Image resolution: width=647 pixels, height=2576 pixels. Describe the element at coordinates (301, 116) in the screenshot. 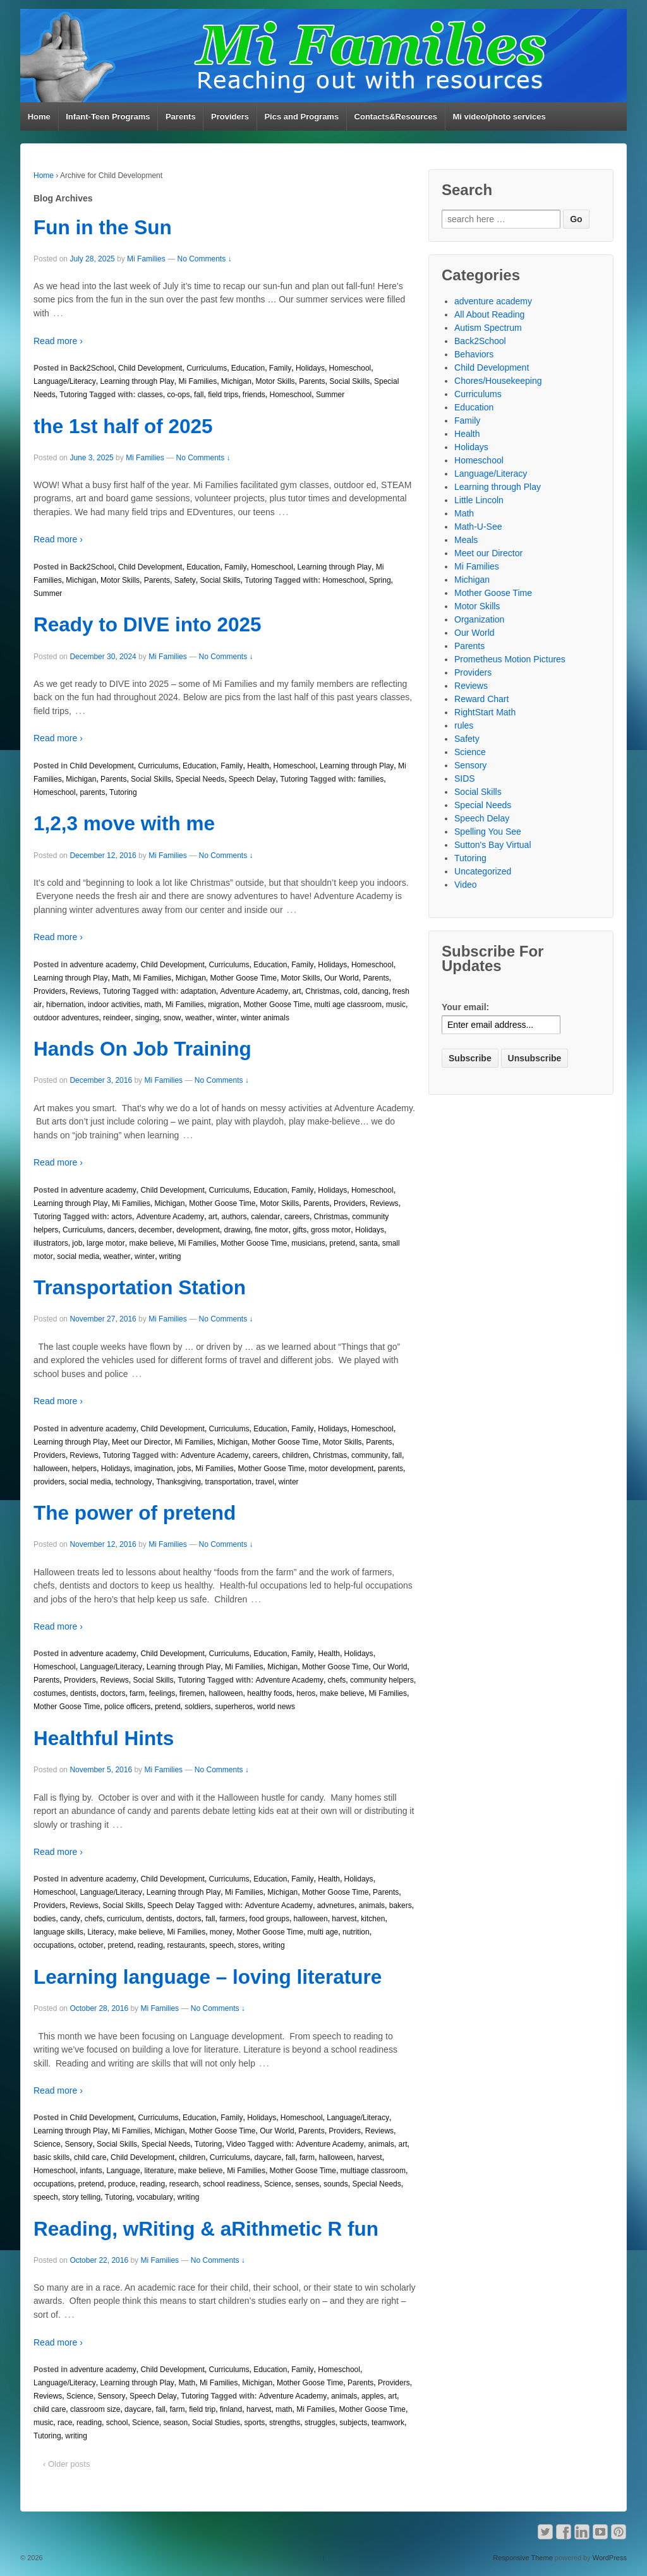

I see `Pics and Programs` at that location.